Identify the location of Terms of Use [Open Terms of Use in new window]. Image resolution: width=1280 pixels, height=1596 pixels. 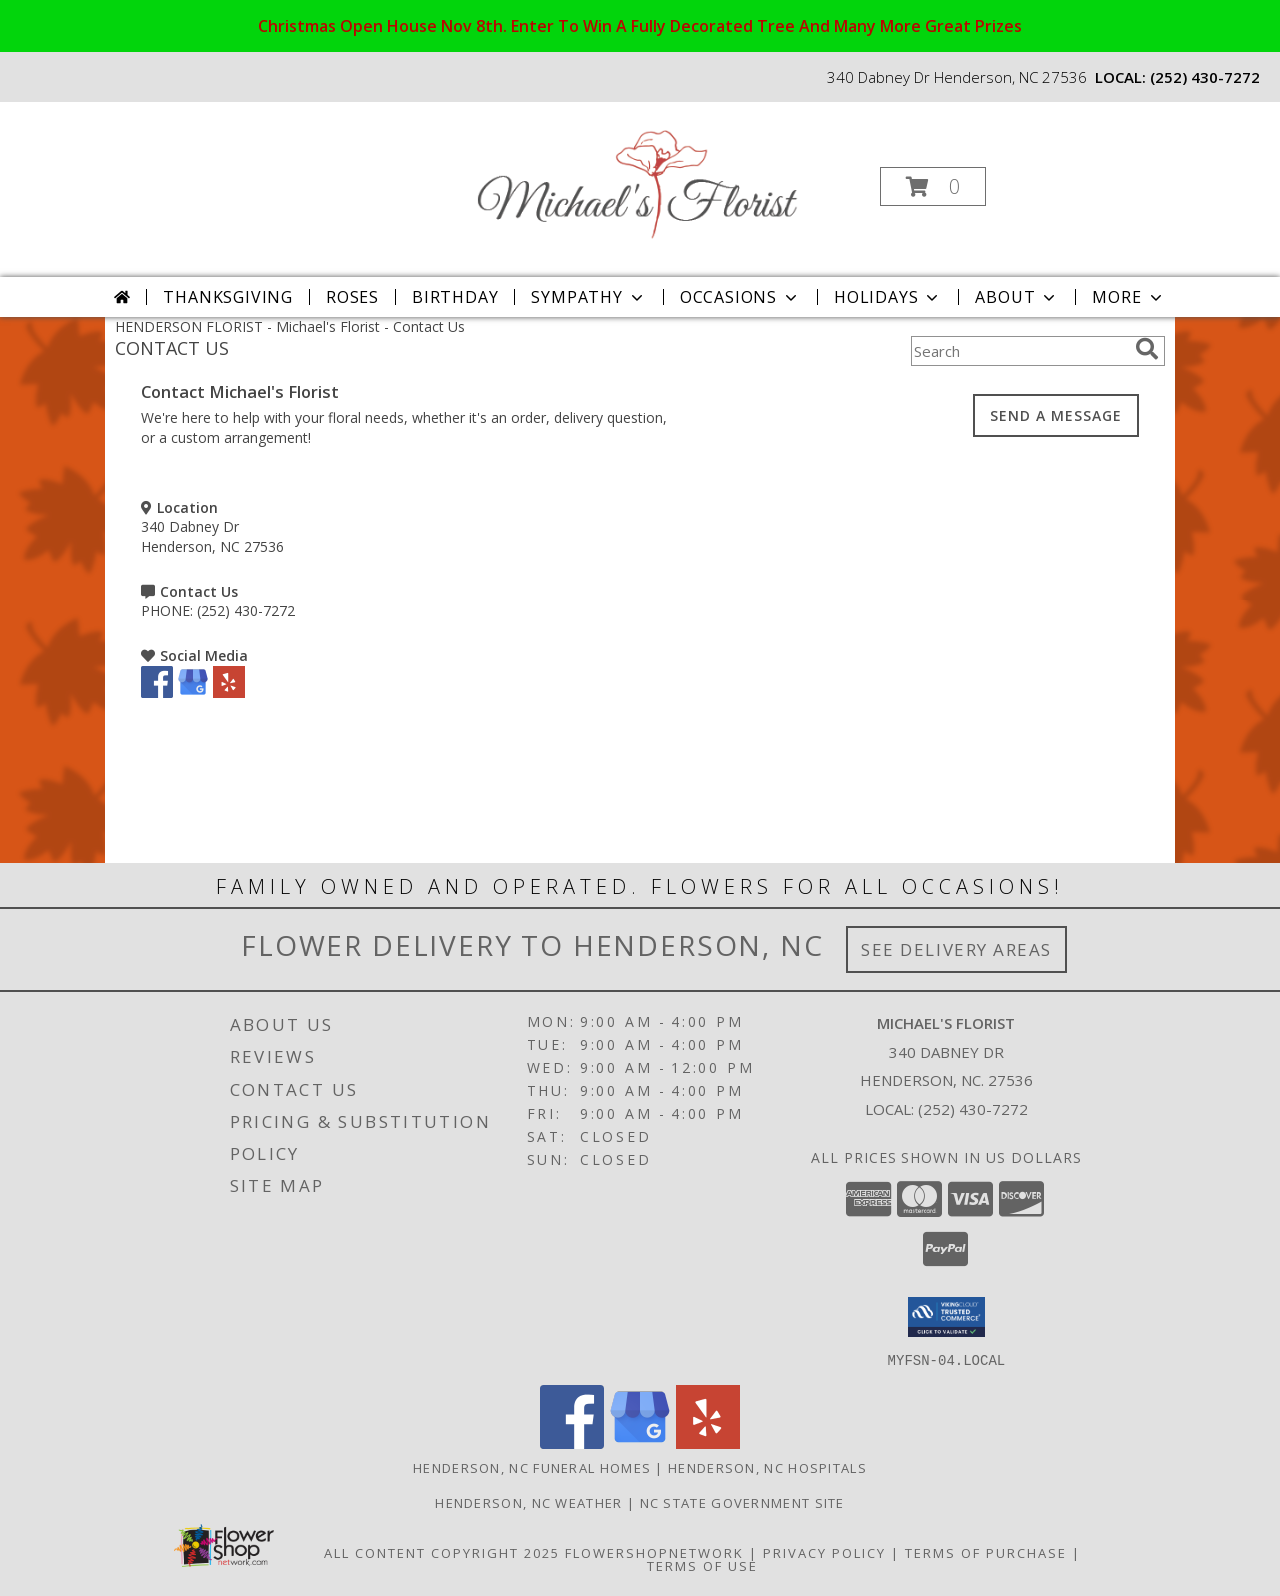
(702, 1565).